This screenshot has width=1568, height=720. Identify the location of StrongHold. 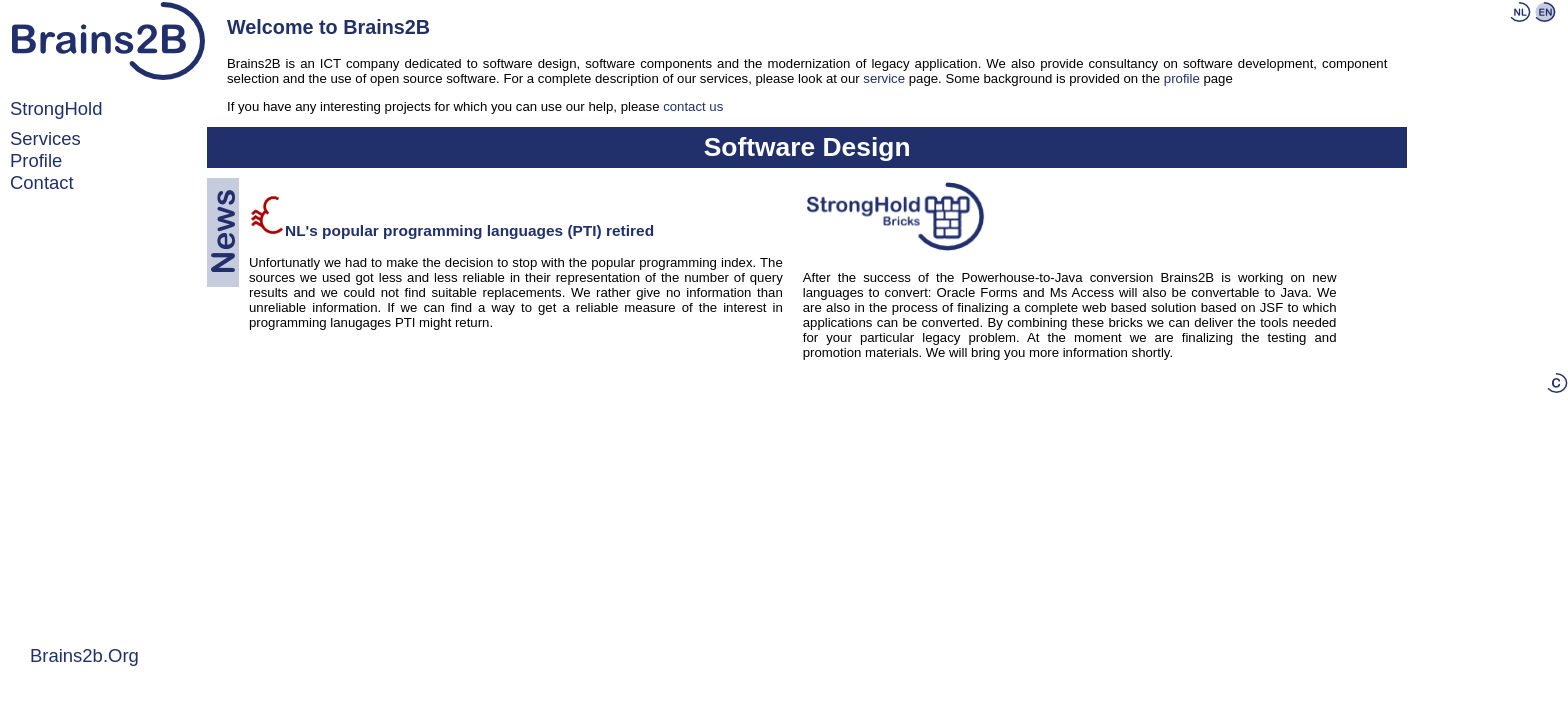
(56, 108).